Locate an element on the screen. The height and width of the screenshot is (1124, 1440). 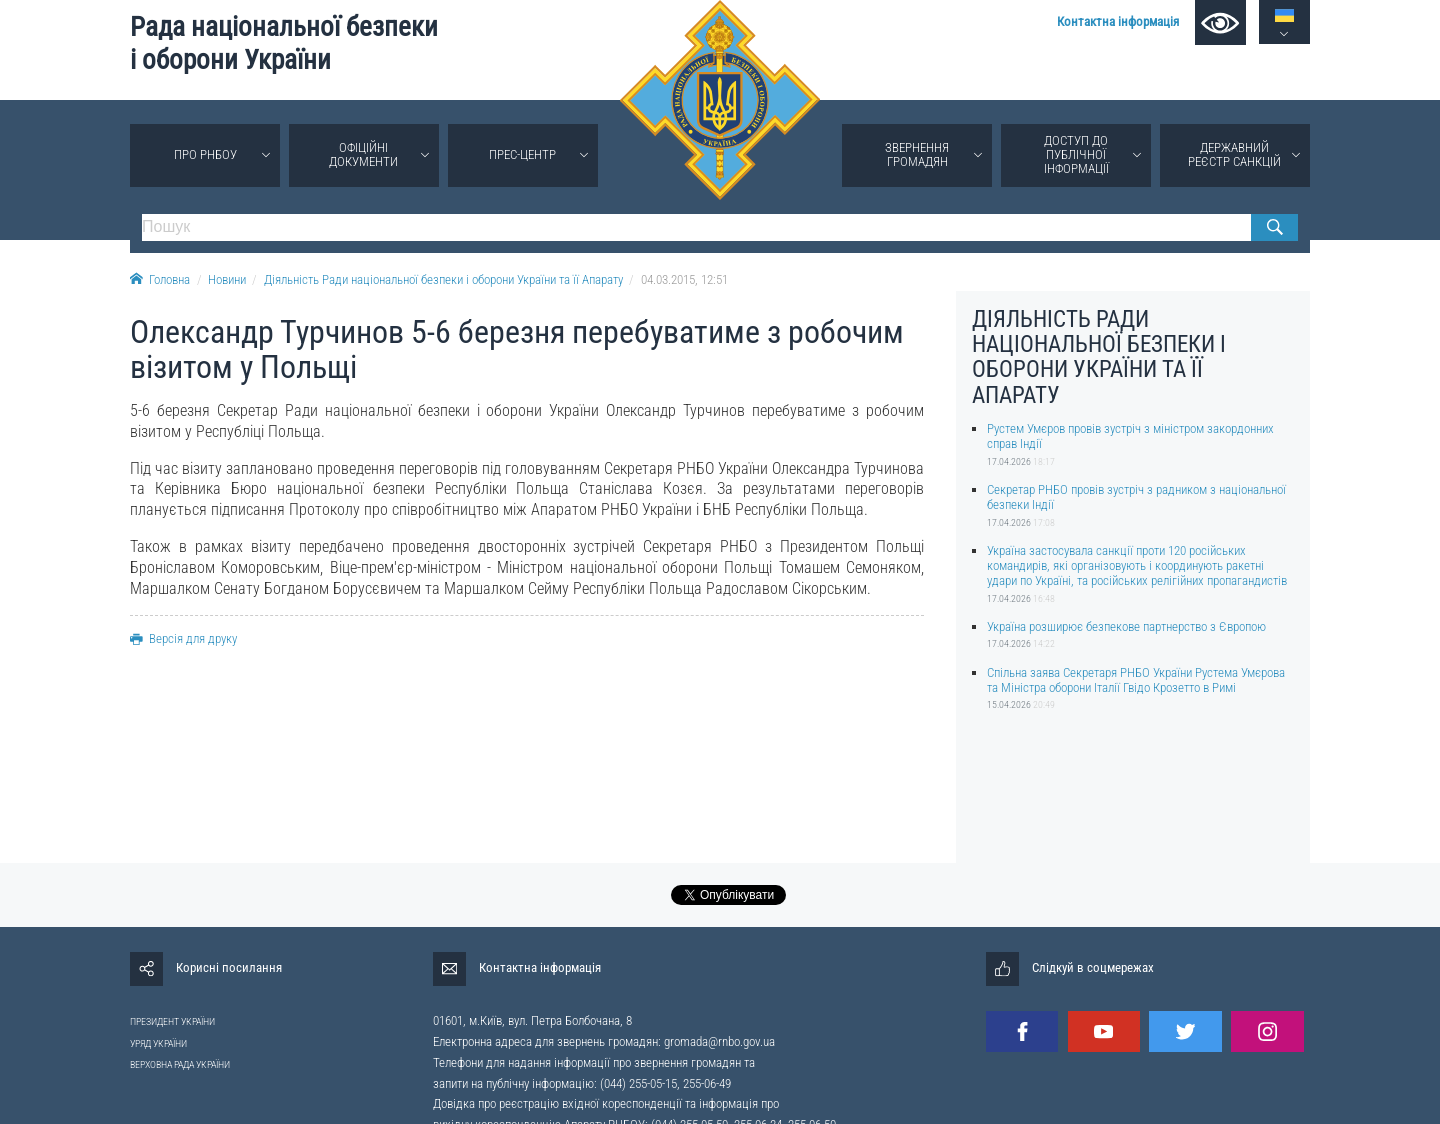
gromada@rnbo.gov.ua is located at coordinates (719, 1041).